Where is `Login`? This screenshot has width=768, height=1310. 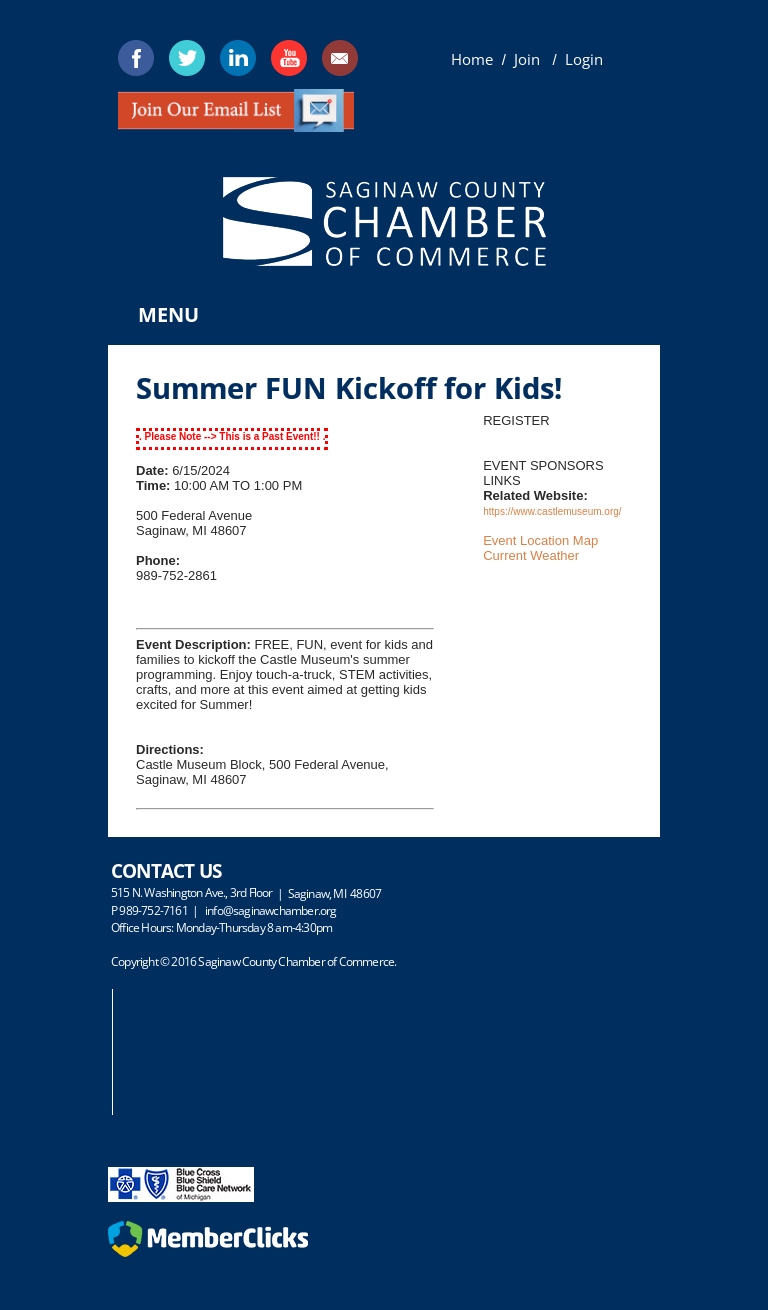
Login is located at coordinates (584, 59).